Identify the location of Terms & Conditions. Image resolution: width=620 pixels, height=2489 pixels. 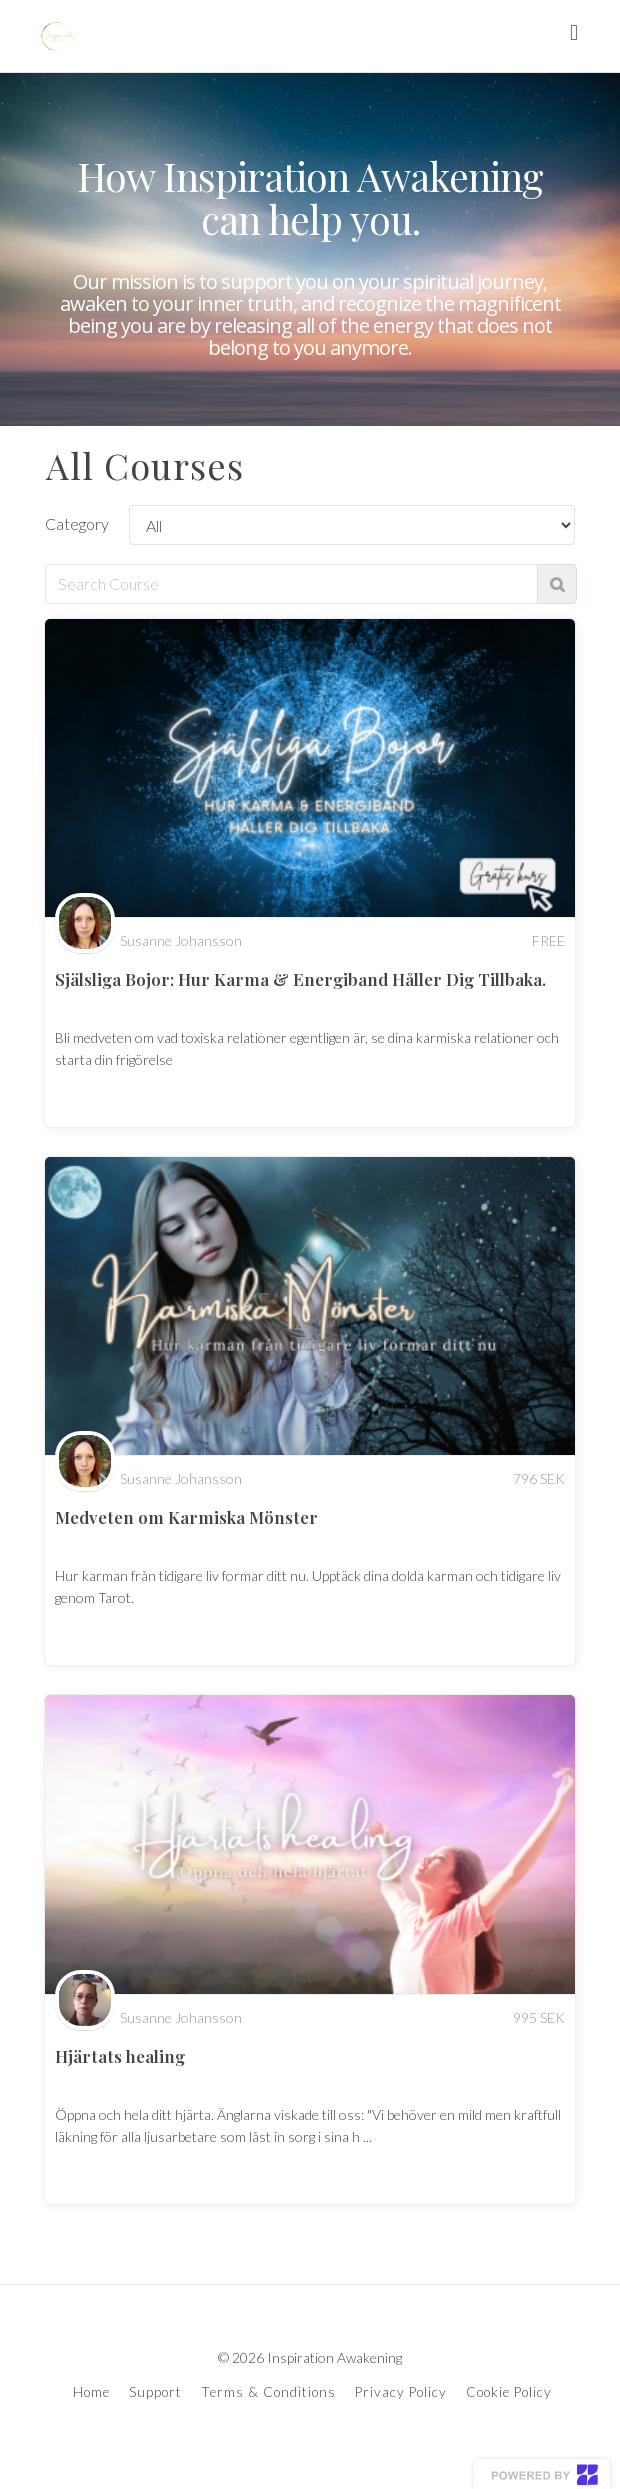
(268, 2392).